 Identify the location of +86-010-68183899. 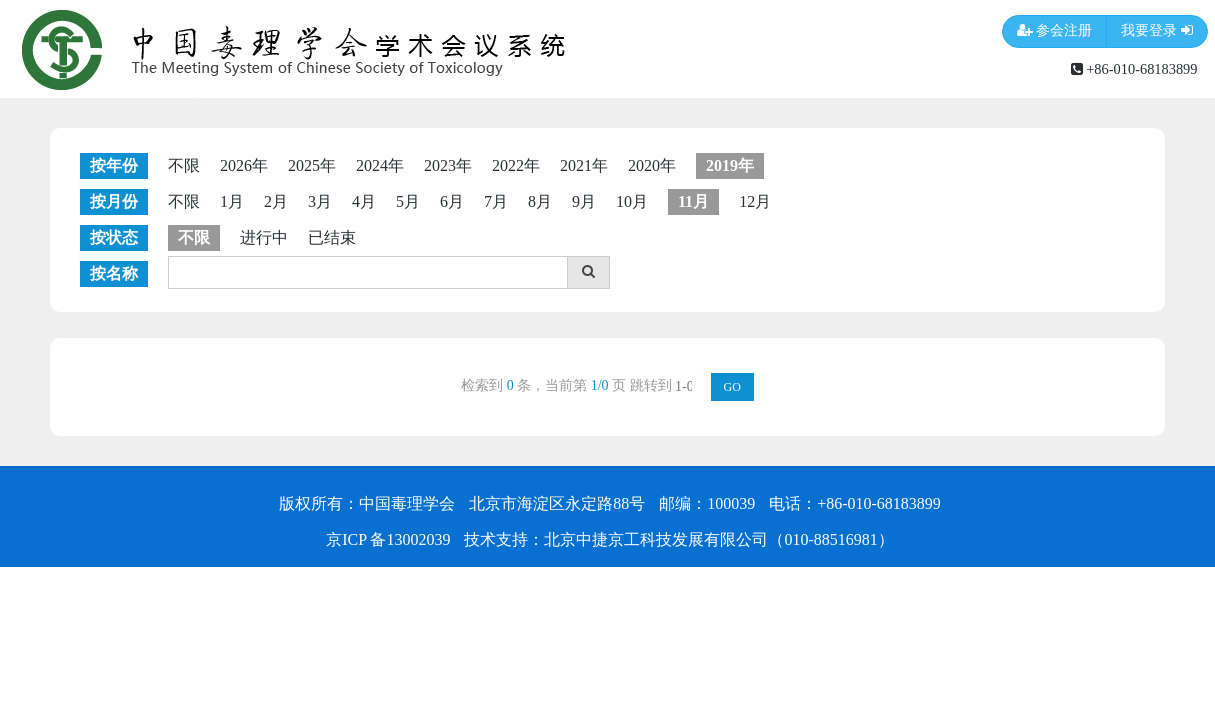
(1134, 69).